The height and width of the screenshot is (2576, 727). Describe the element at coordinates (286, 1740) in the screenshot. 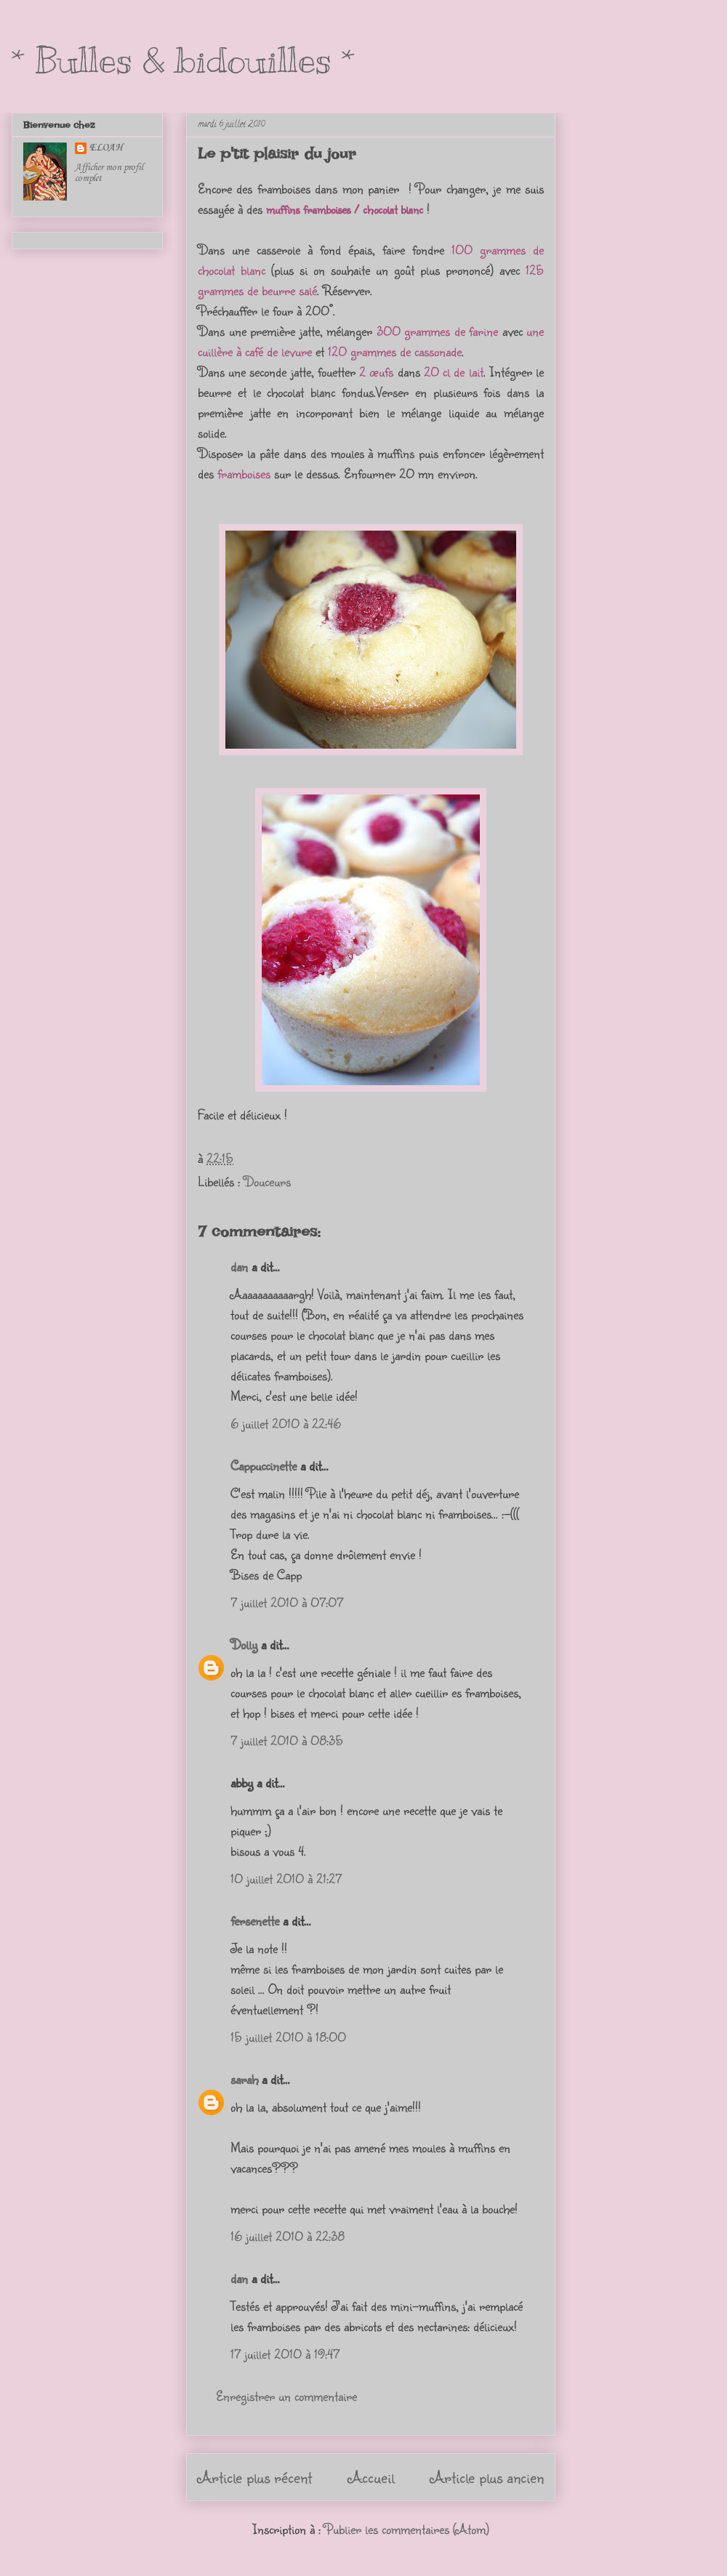

I see `7 juillet 2010 à 08:35` at that location.